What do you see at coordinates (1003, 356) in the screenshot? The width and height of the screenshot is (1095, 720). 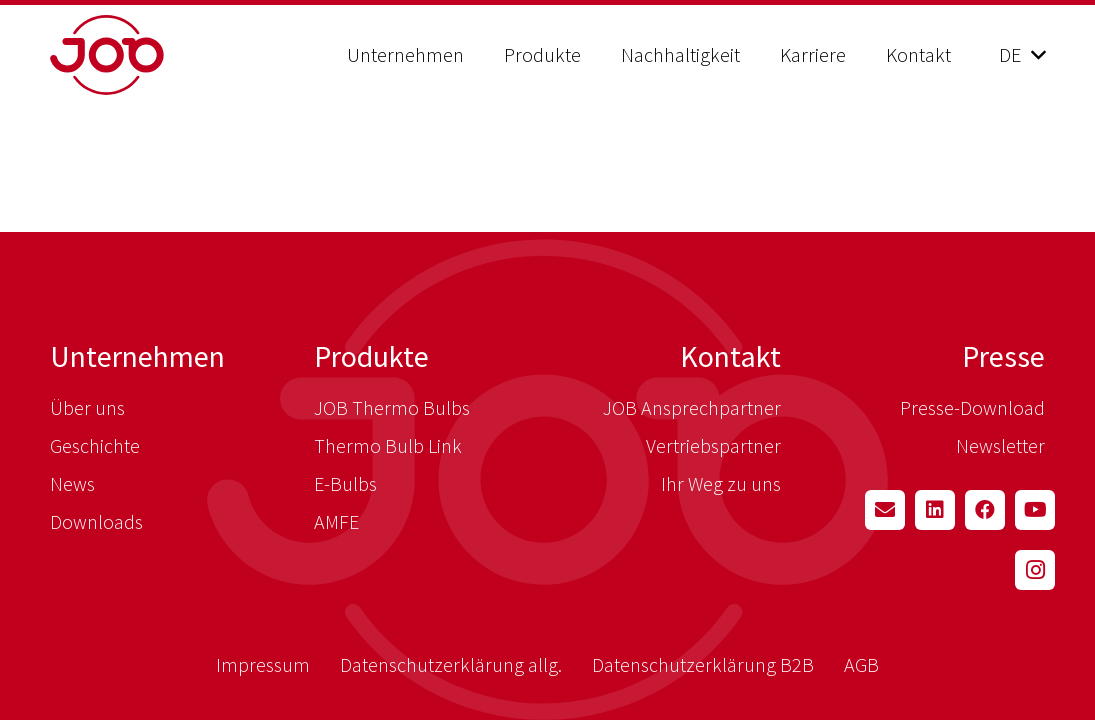 I see `Presse` at bounding box center [1003, 356].